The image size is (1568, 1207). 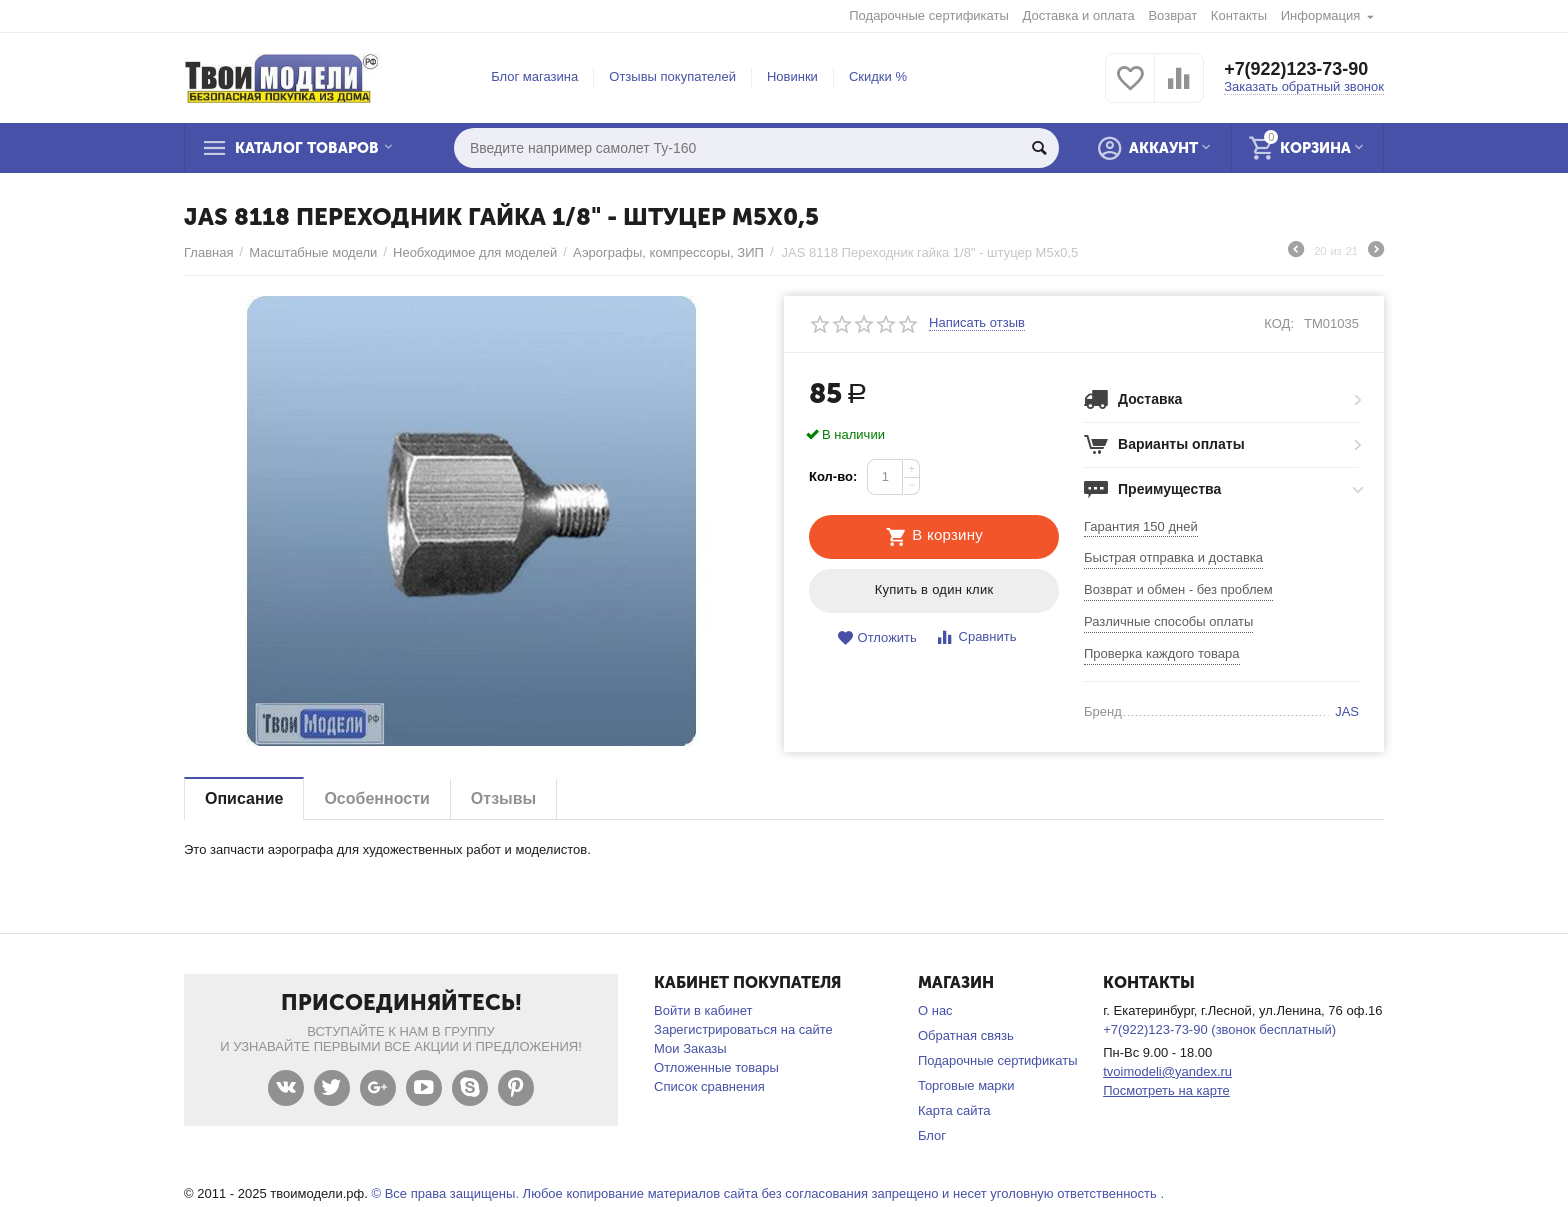 What do you see at coordinates (954, 1110) in the screenshot?
I see `Карта сайта` at bounding box center [954, 1110].